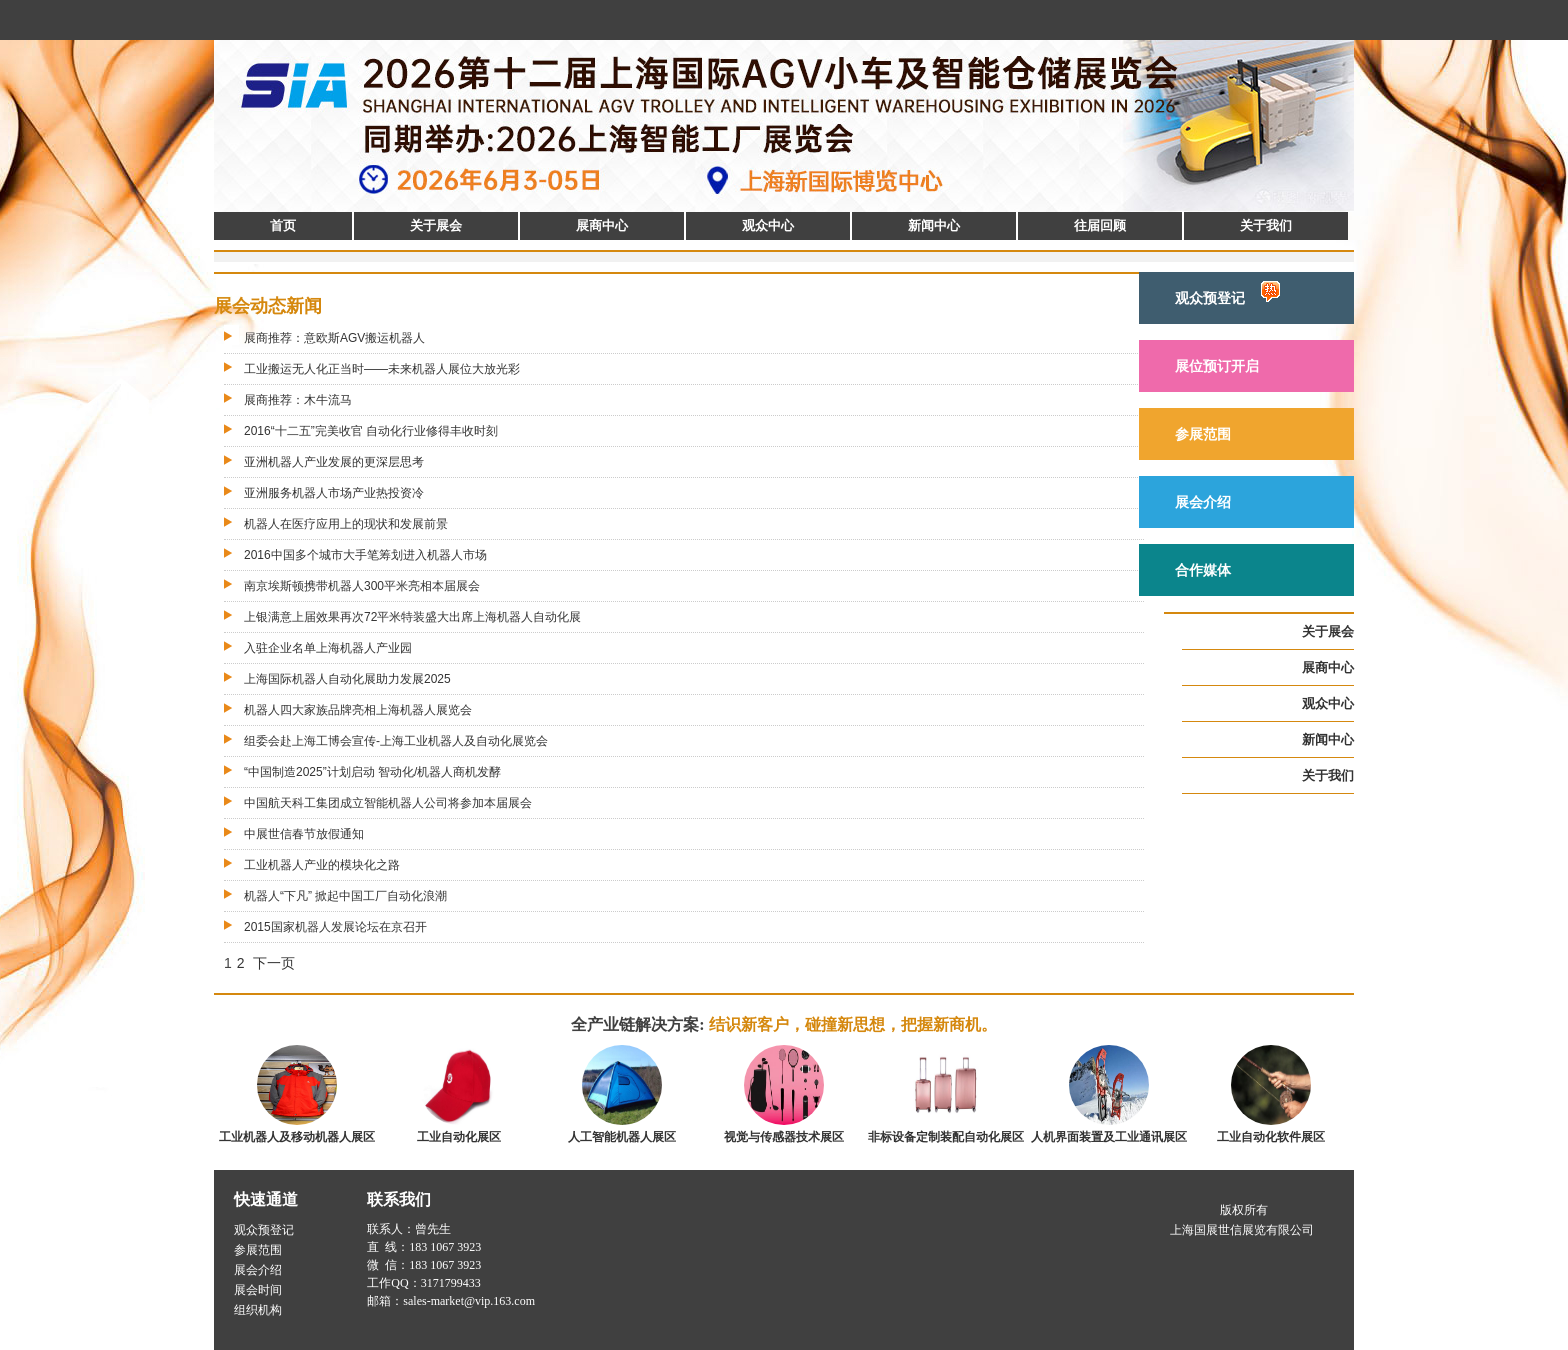 The height and width of the screenshot is (1350, 1568). What do you see at coordinates (334, 493) in the screenshot?
I see `亚洲服务机器人市场产业热投资冷` at bounding box center [334, 493].